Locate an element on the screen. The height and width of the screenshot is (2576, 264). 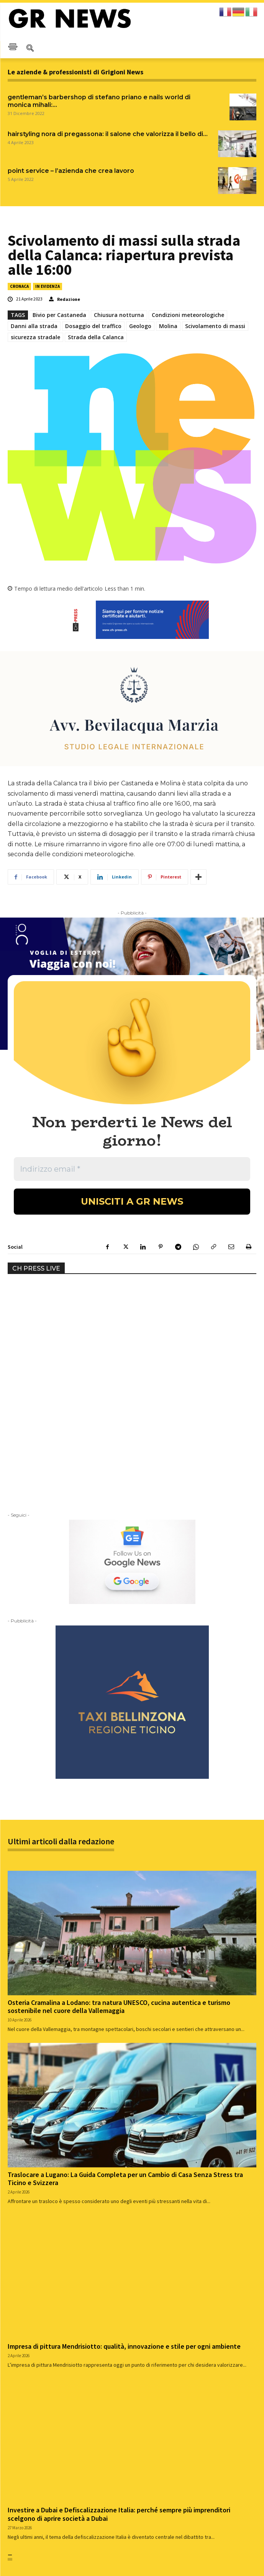
Investire a Dubai e Defiscalizzazione Italia: perché sempre più imprenditori scelgono di aprire società a Dubai is located at coordinates (119, 2322).